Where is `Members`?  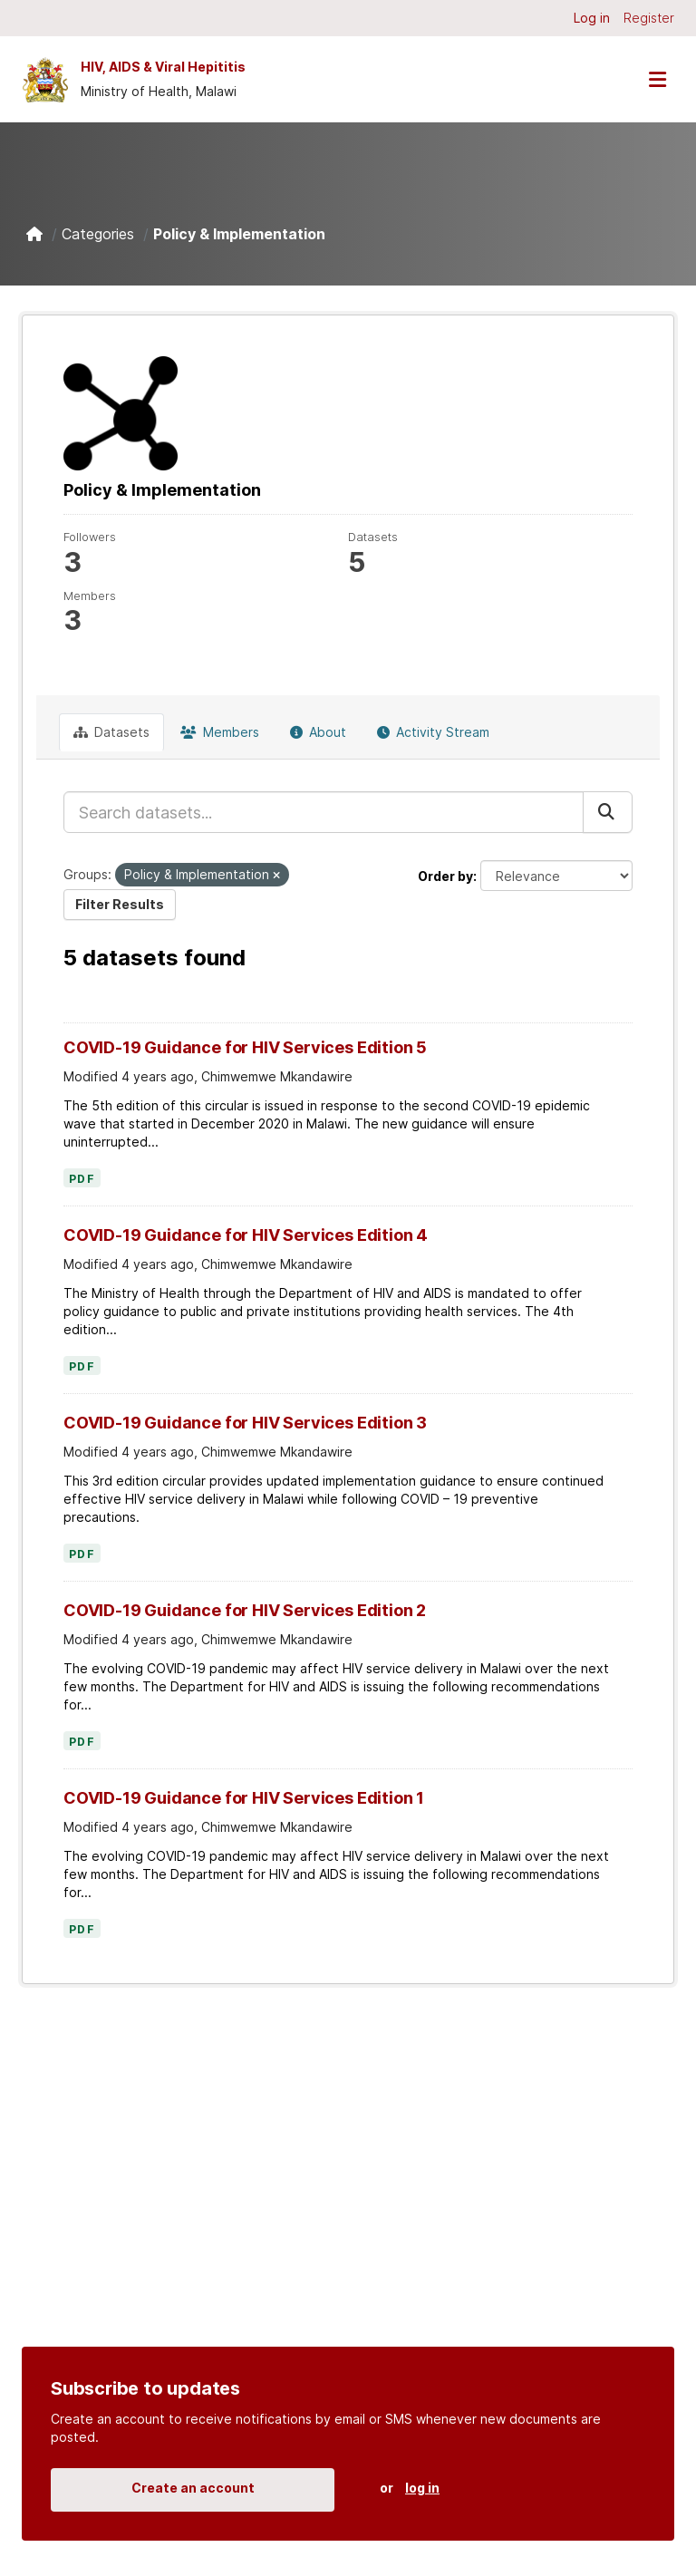
Members is located at coordinates (219, 732).